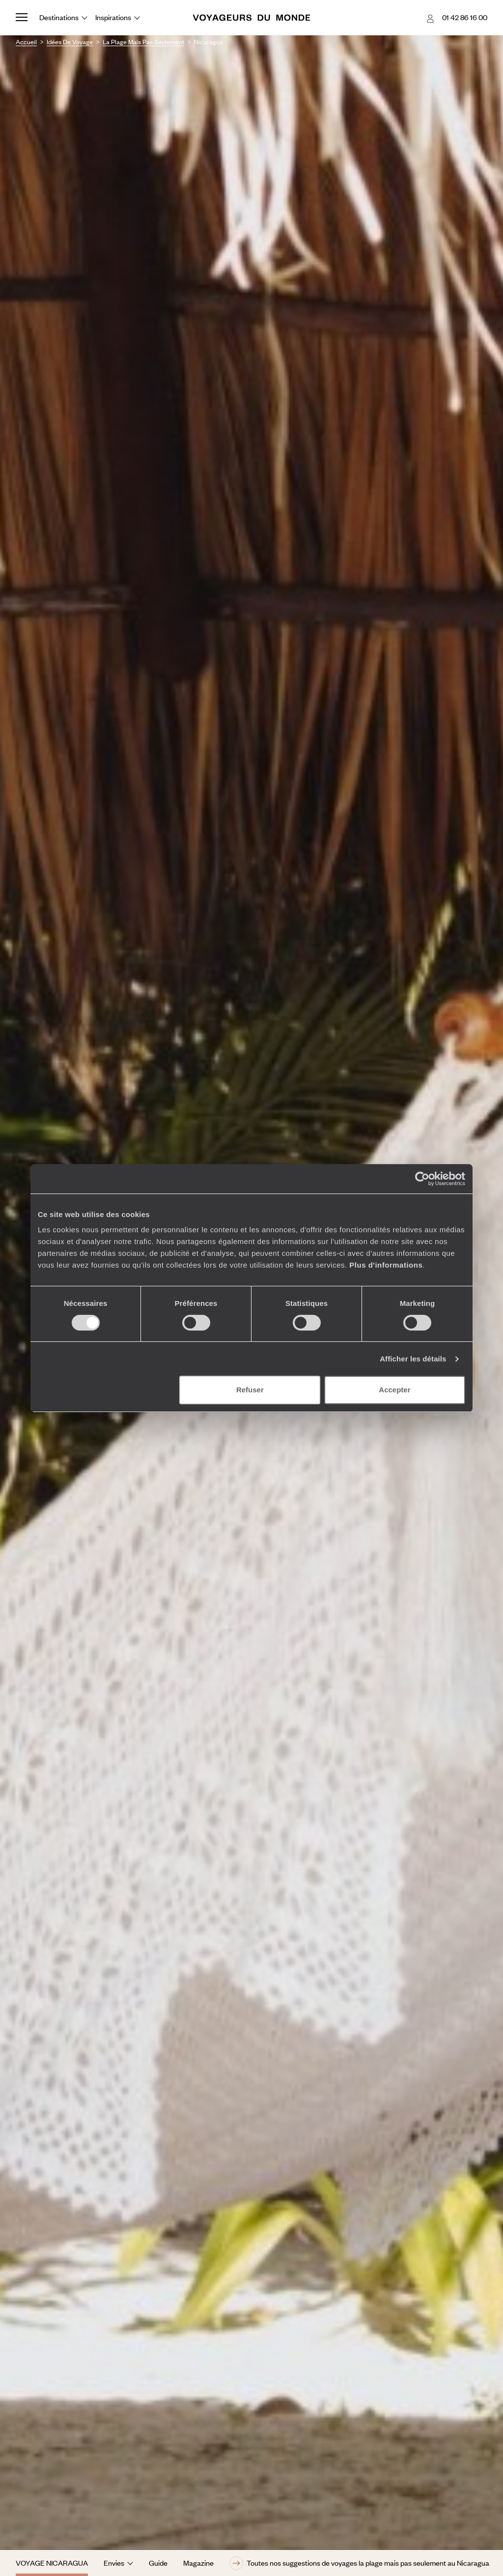 This screenshot has height=2576, width=503. What do you see at coordinates (250, 1389) in the screenshot?
I see `Refuser` at bounding box center [250, 1389].